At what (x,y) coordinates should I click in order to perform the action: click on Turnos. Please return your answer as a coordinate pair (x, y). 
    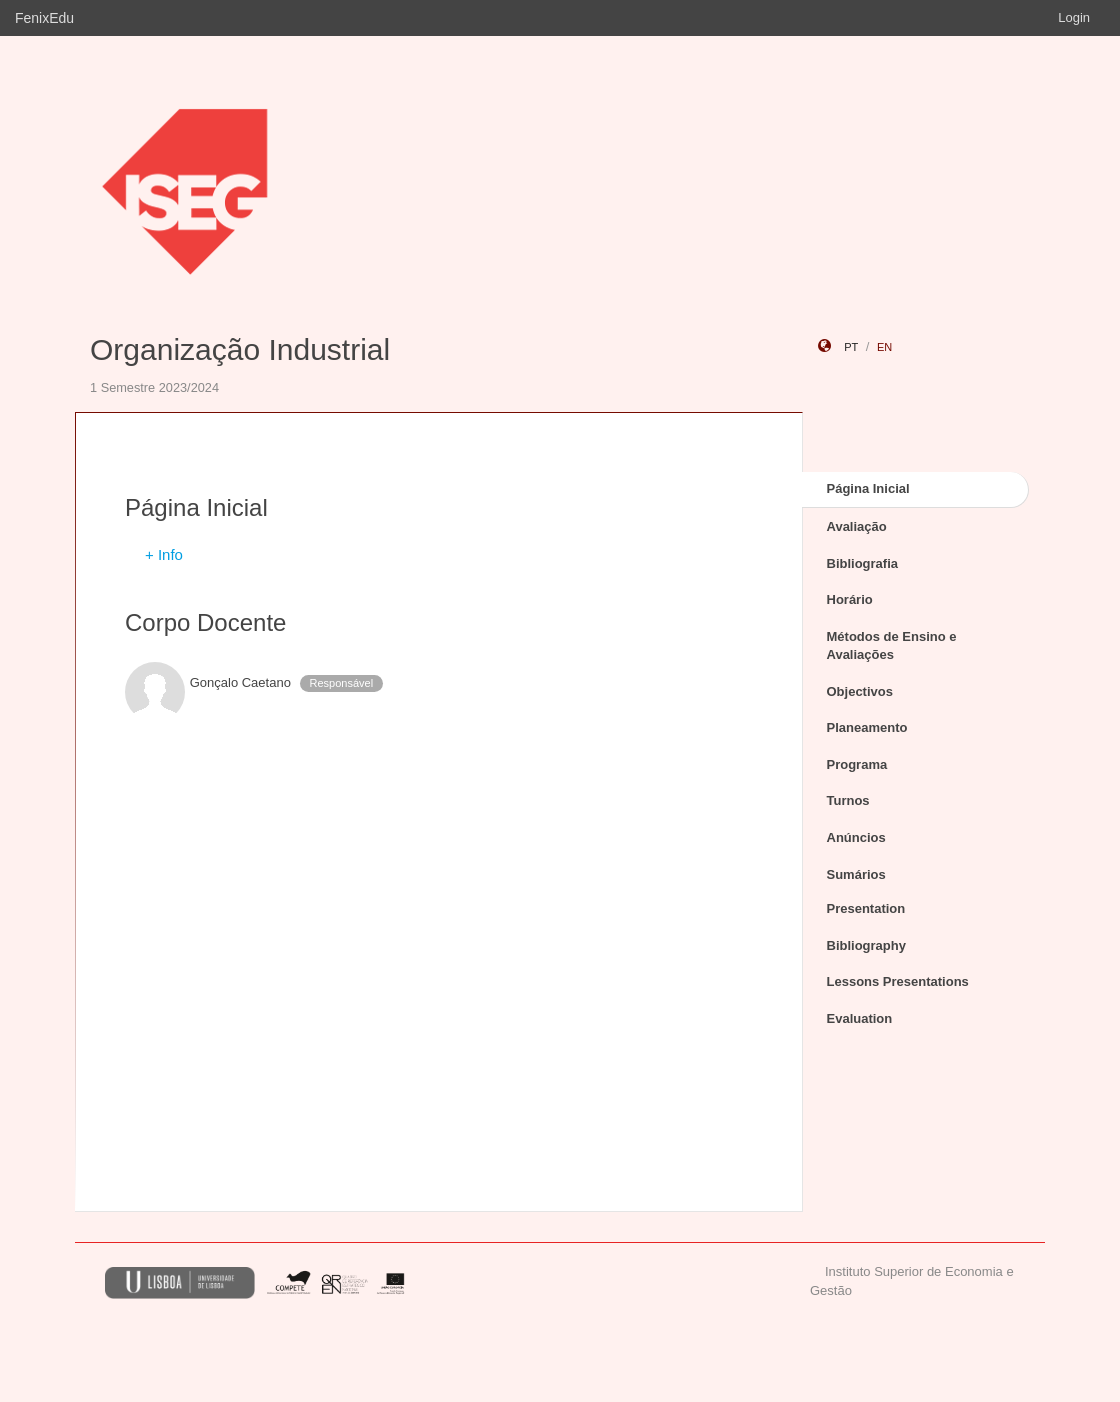
    Looking at the image, I should click on (848, 800).